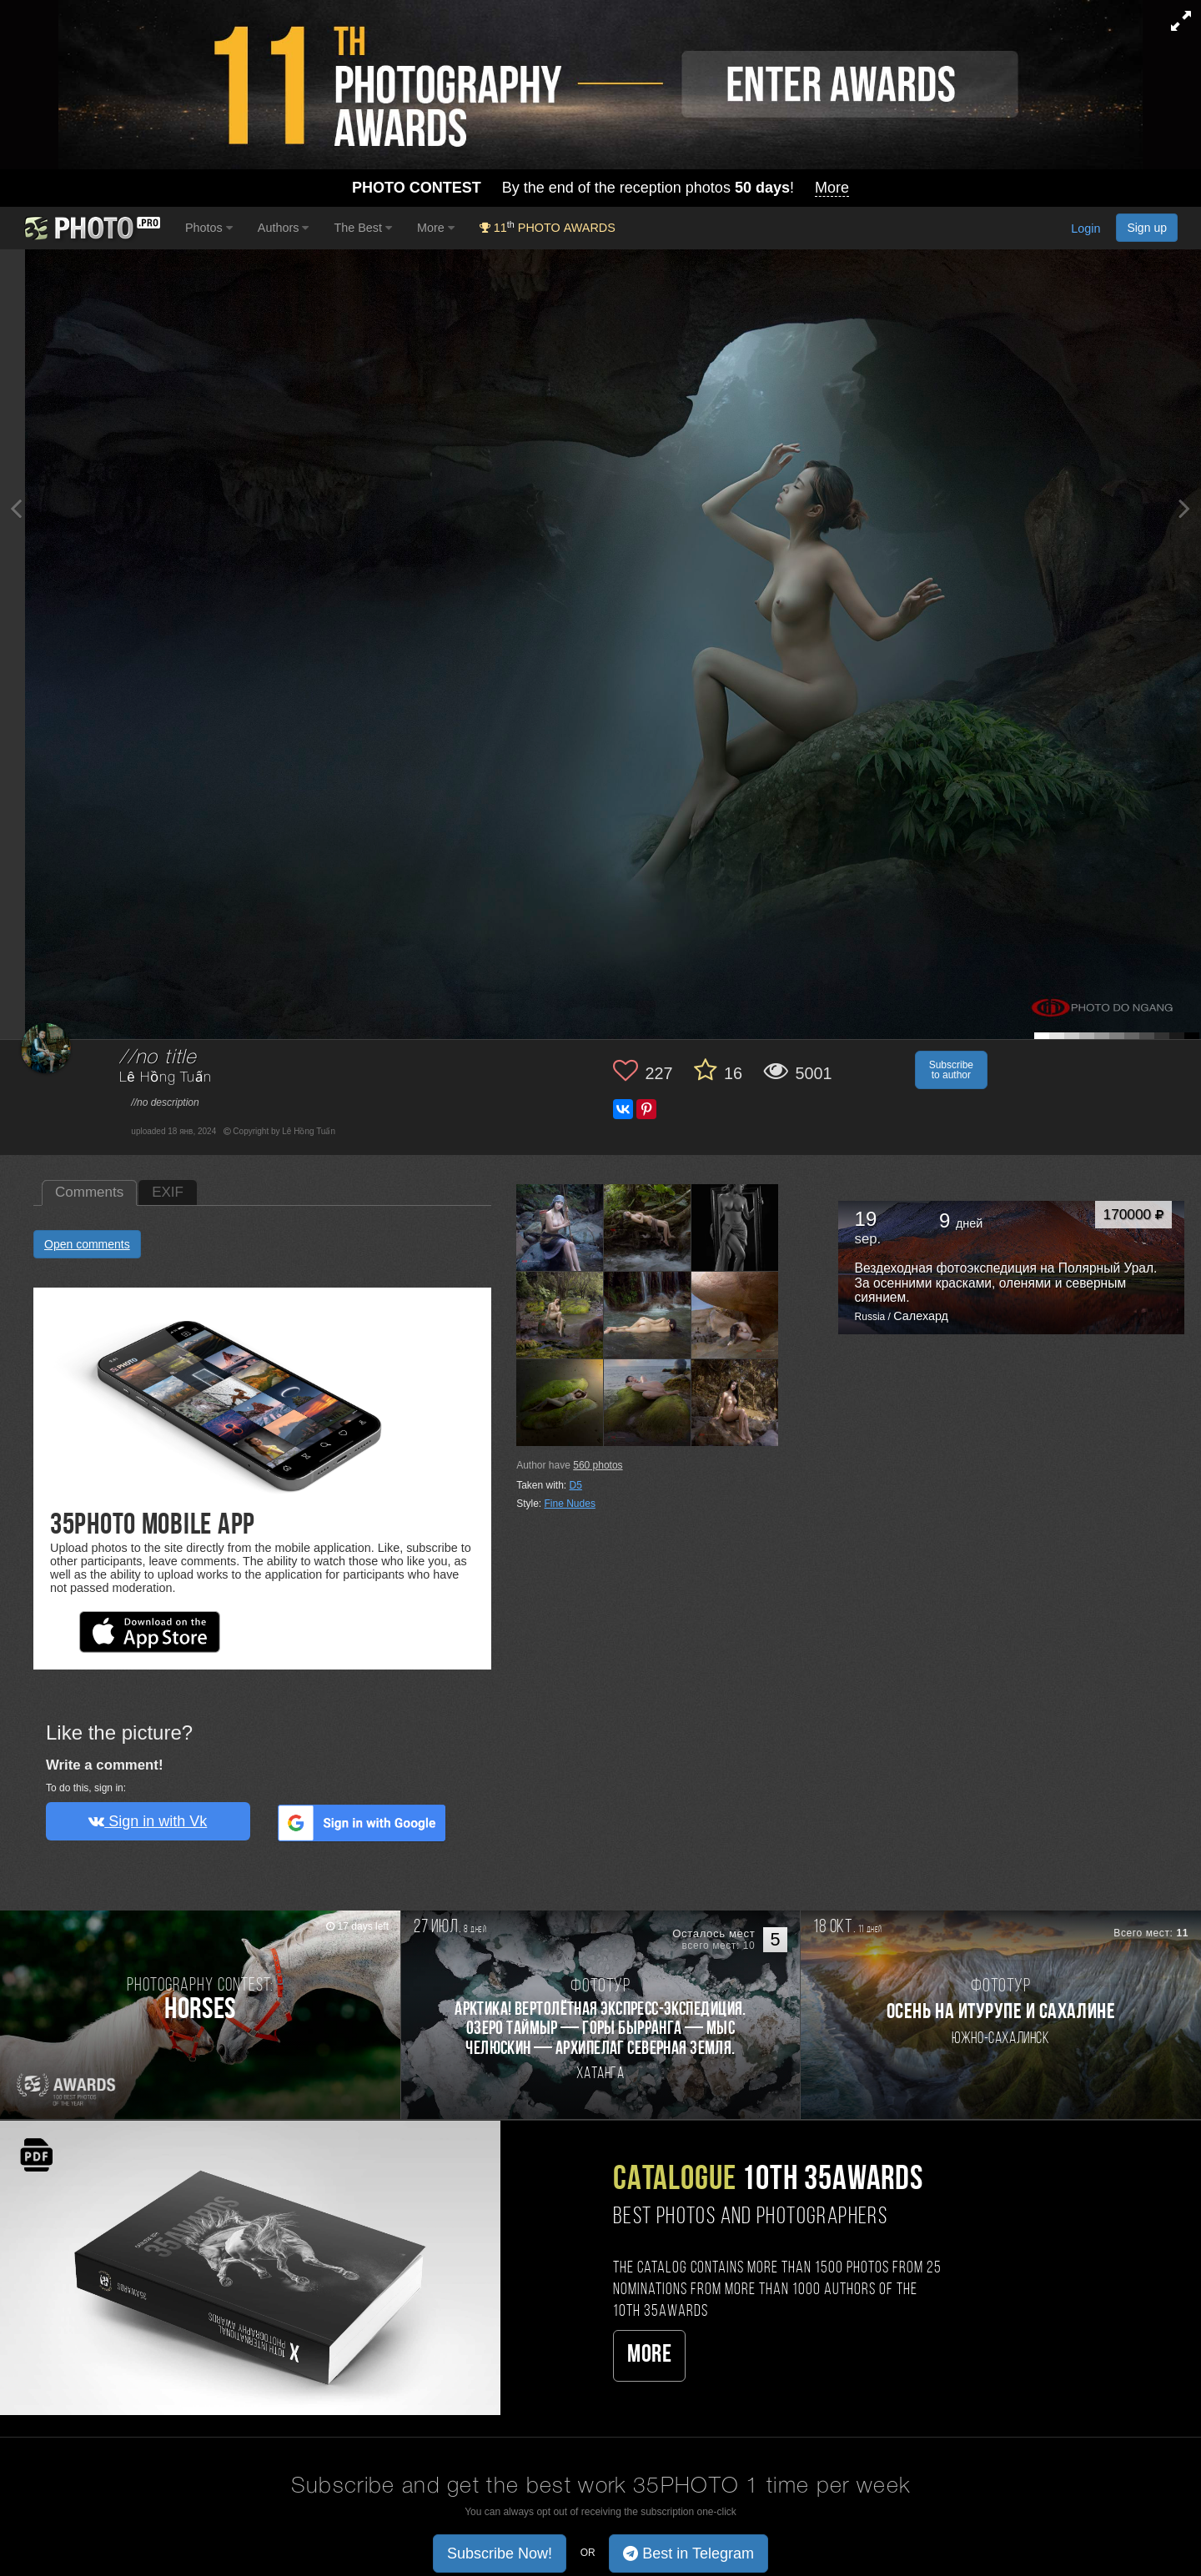 Image resolution: width=1201 pixels, height=2576 pixels. I want to click on Best in Telegram [button], so click(688, 2553).